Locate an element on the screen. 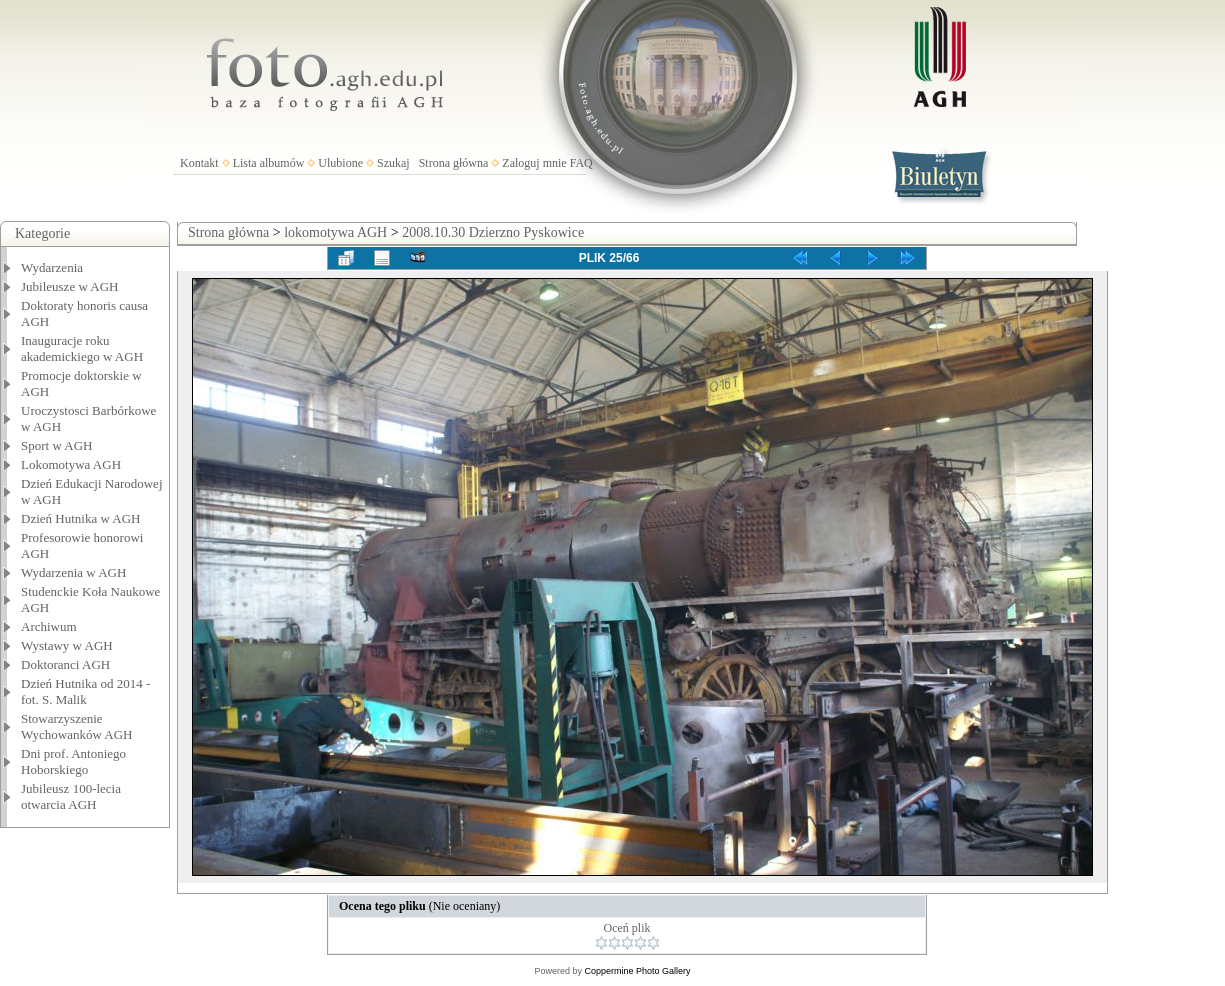 The height and width of the screenshot is (986, 1225). Lista albumów is located at coordinates (269, 163).